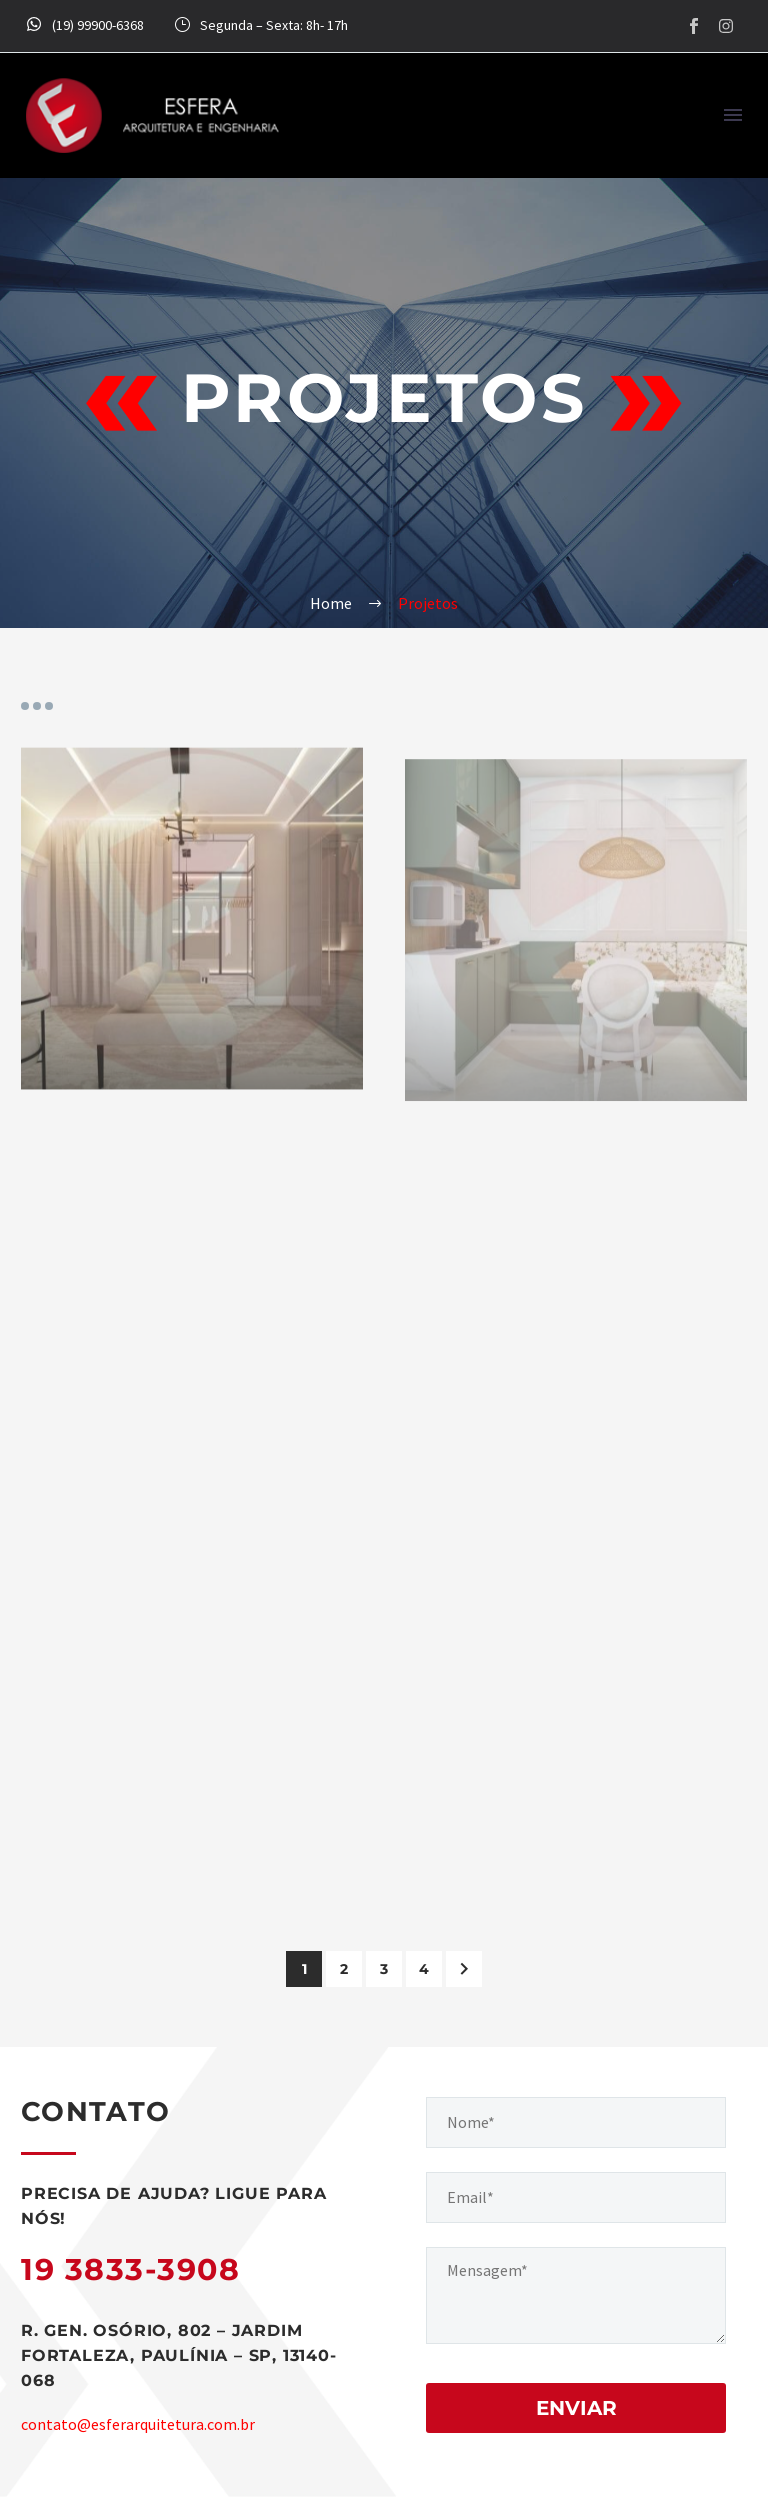 Image resolution: width=768 pixels, height=2497 pixels. What do you see at coordinates (37, 706) in the screenshot?
I see `Portfolio filters` at bounding box center [37, 706].